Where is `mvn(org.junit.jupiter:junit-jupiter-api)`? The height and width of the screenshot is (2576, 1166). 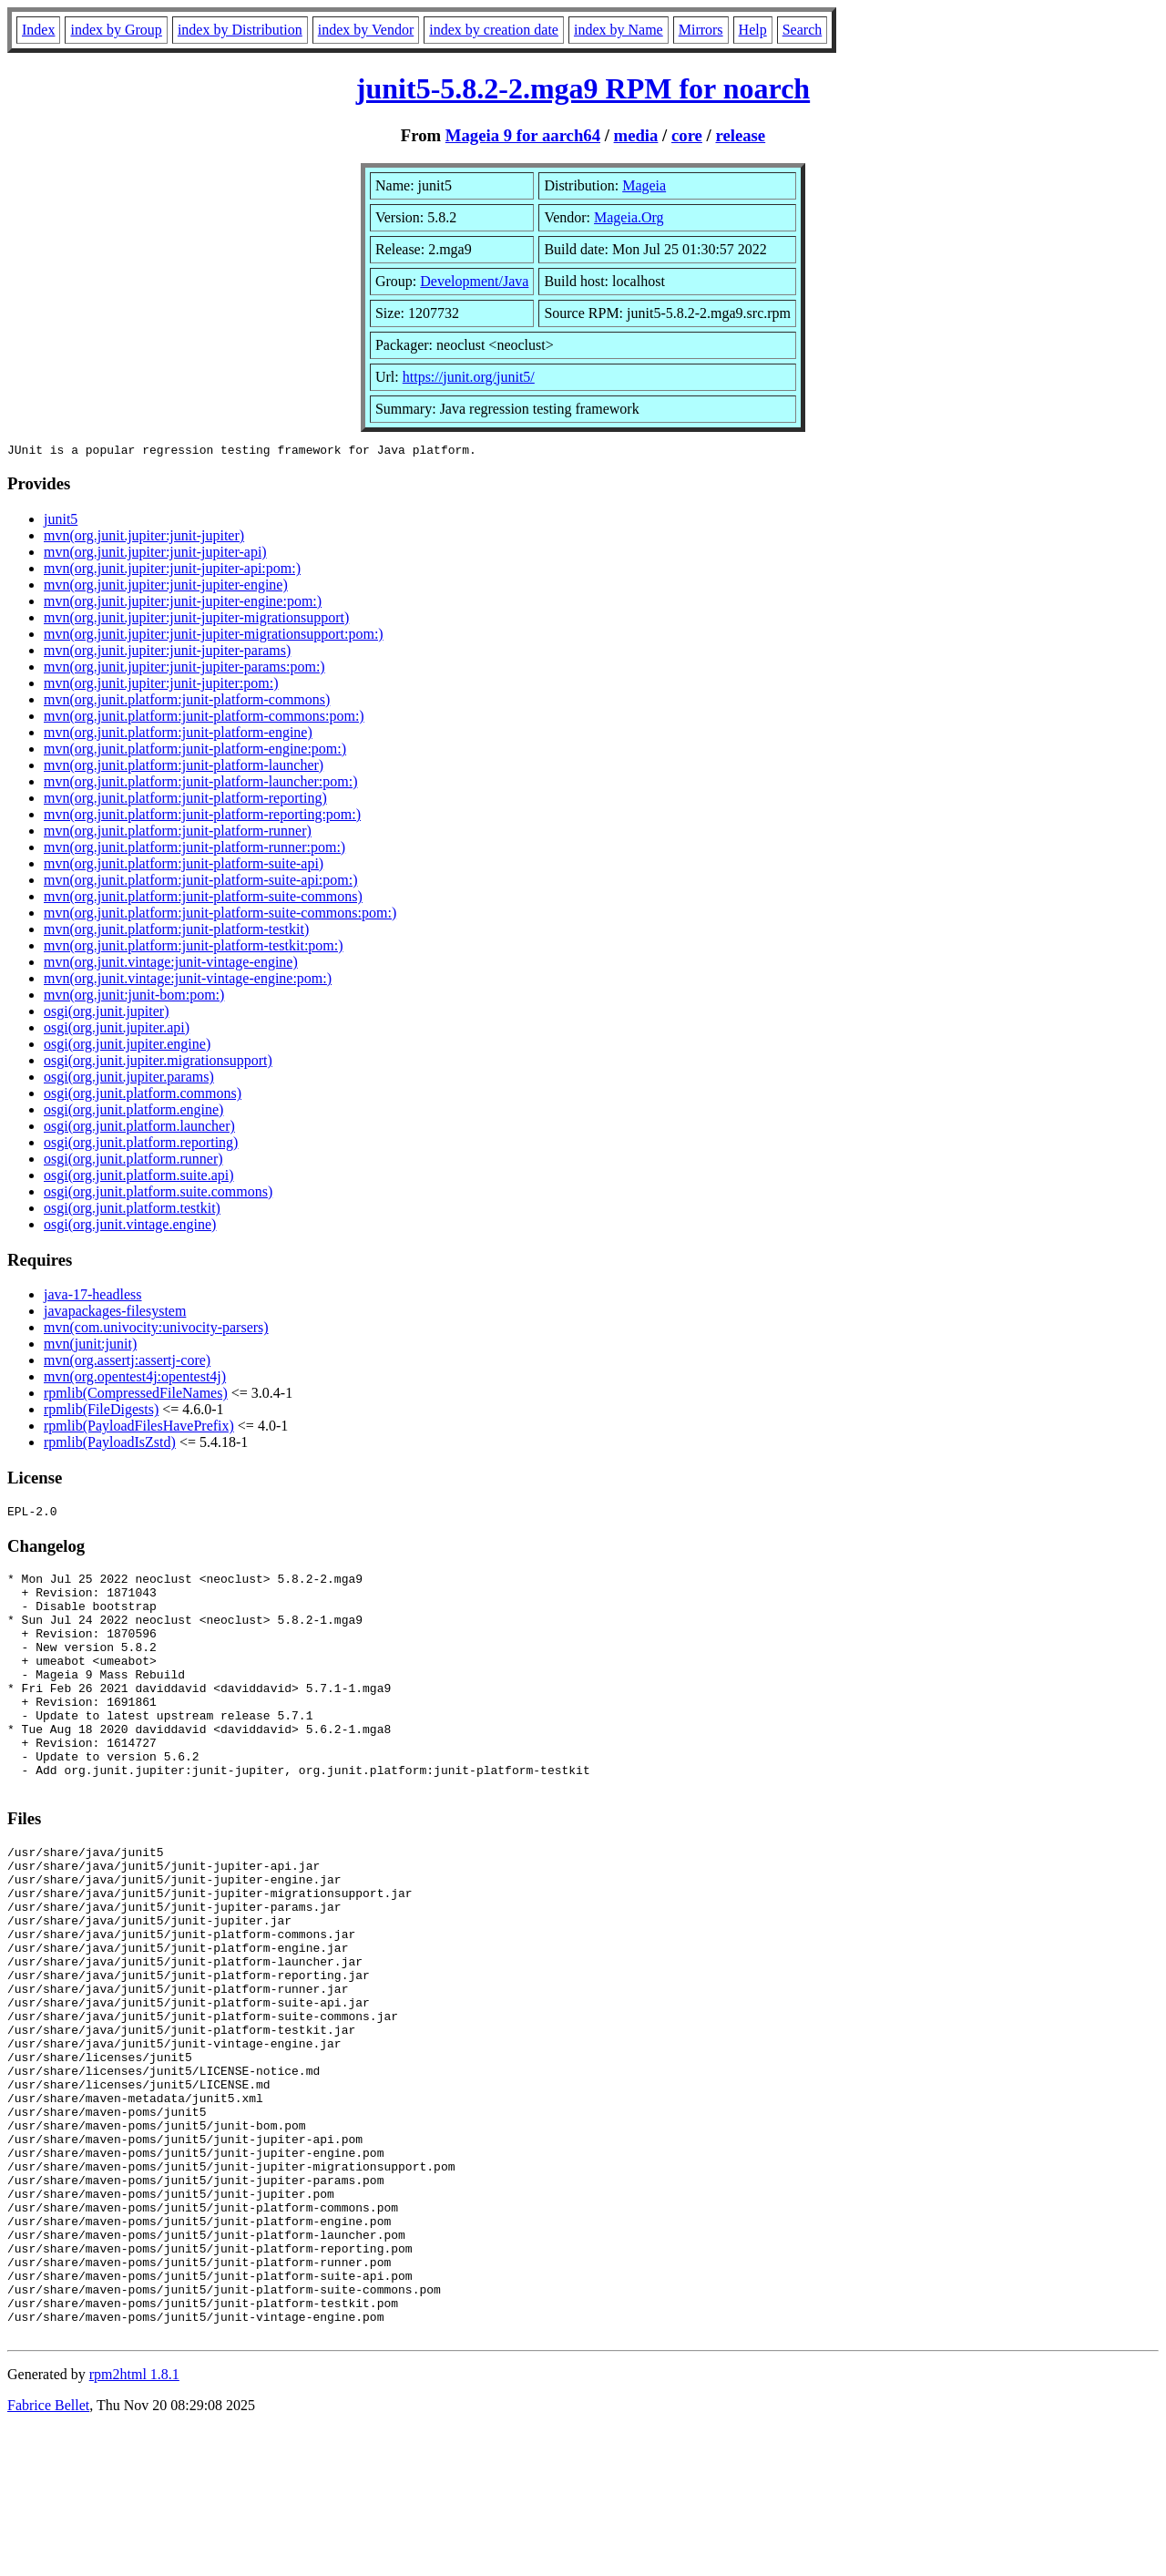
mvn(org.junit.jupiter:junit-jupiter-api) is located at coordinates (155, 554).